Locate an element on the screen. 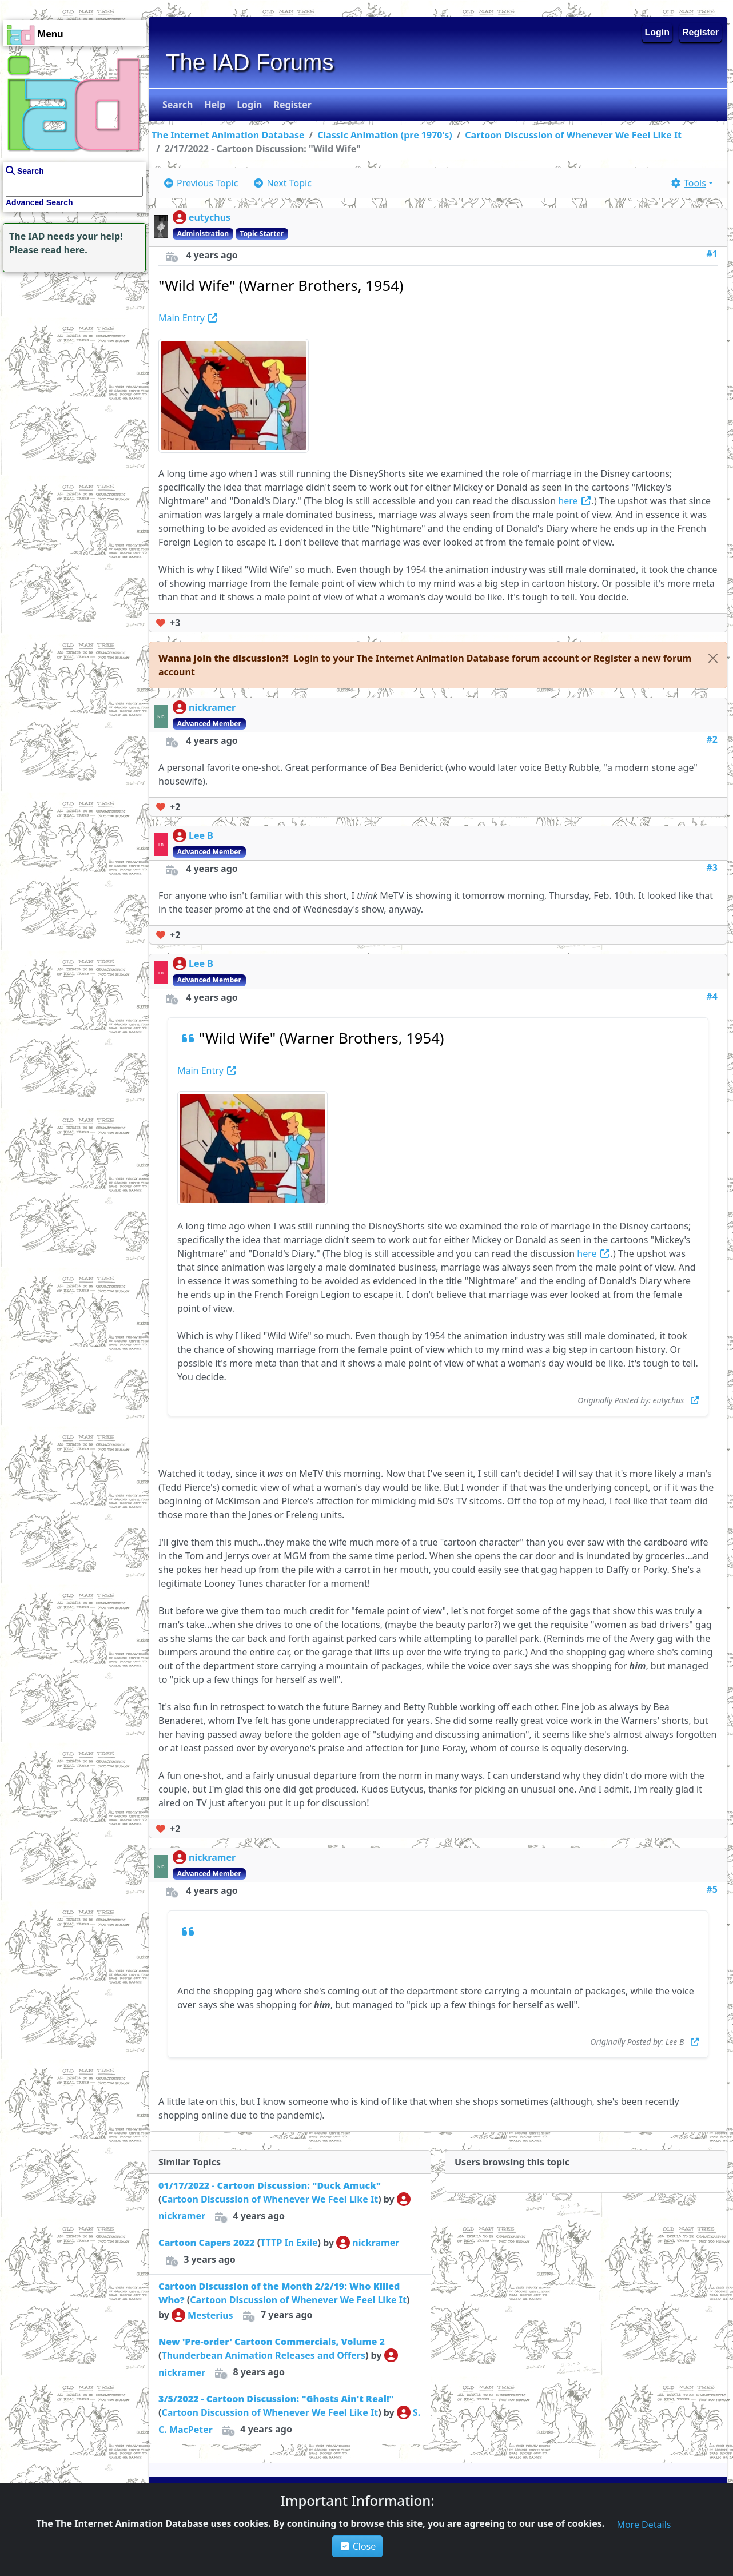 Image resolution: width=733 pixels, height=2576 pixels. Login is located at coordinates (657, 32).